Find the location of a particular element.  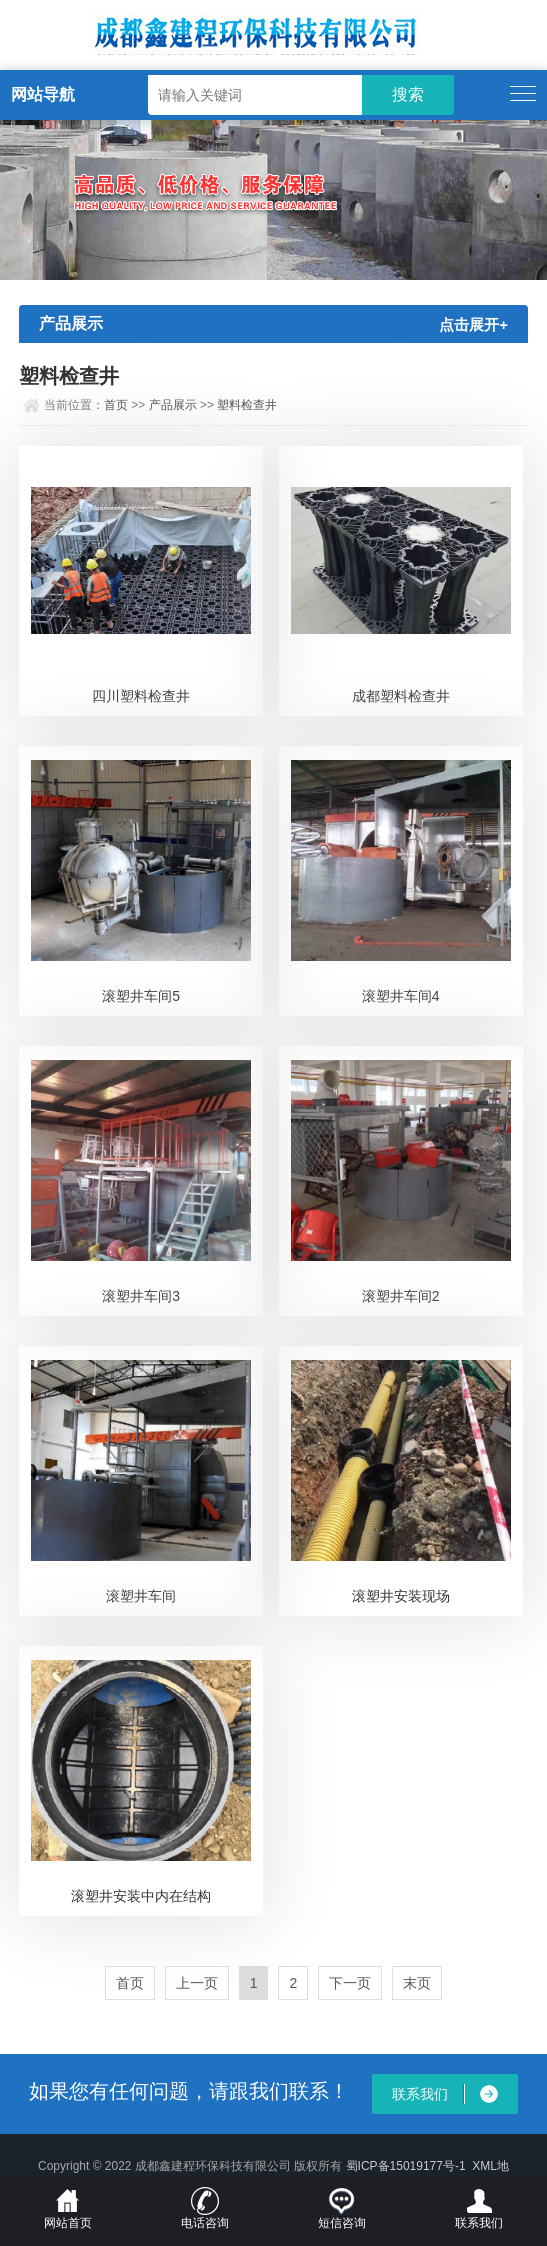

上一页 is located at coordinates (197, 1983).